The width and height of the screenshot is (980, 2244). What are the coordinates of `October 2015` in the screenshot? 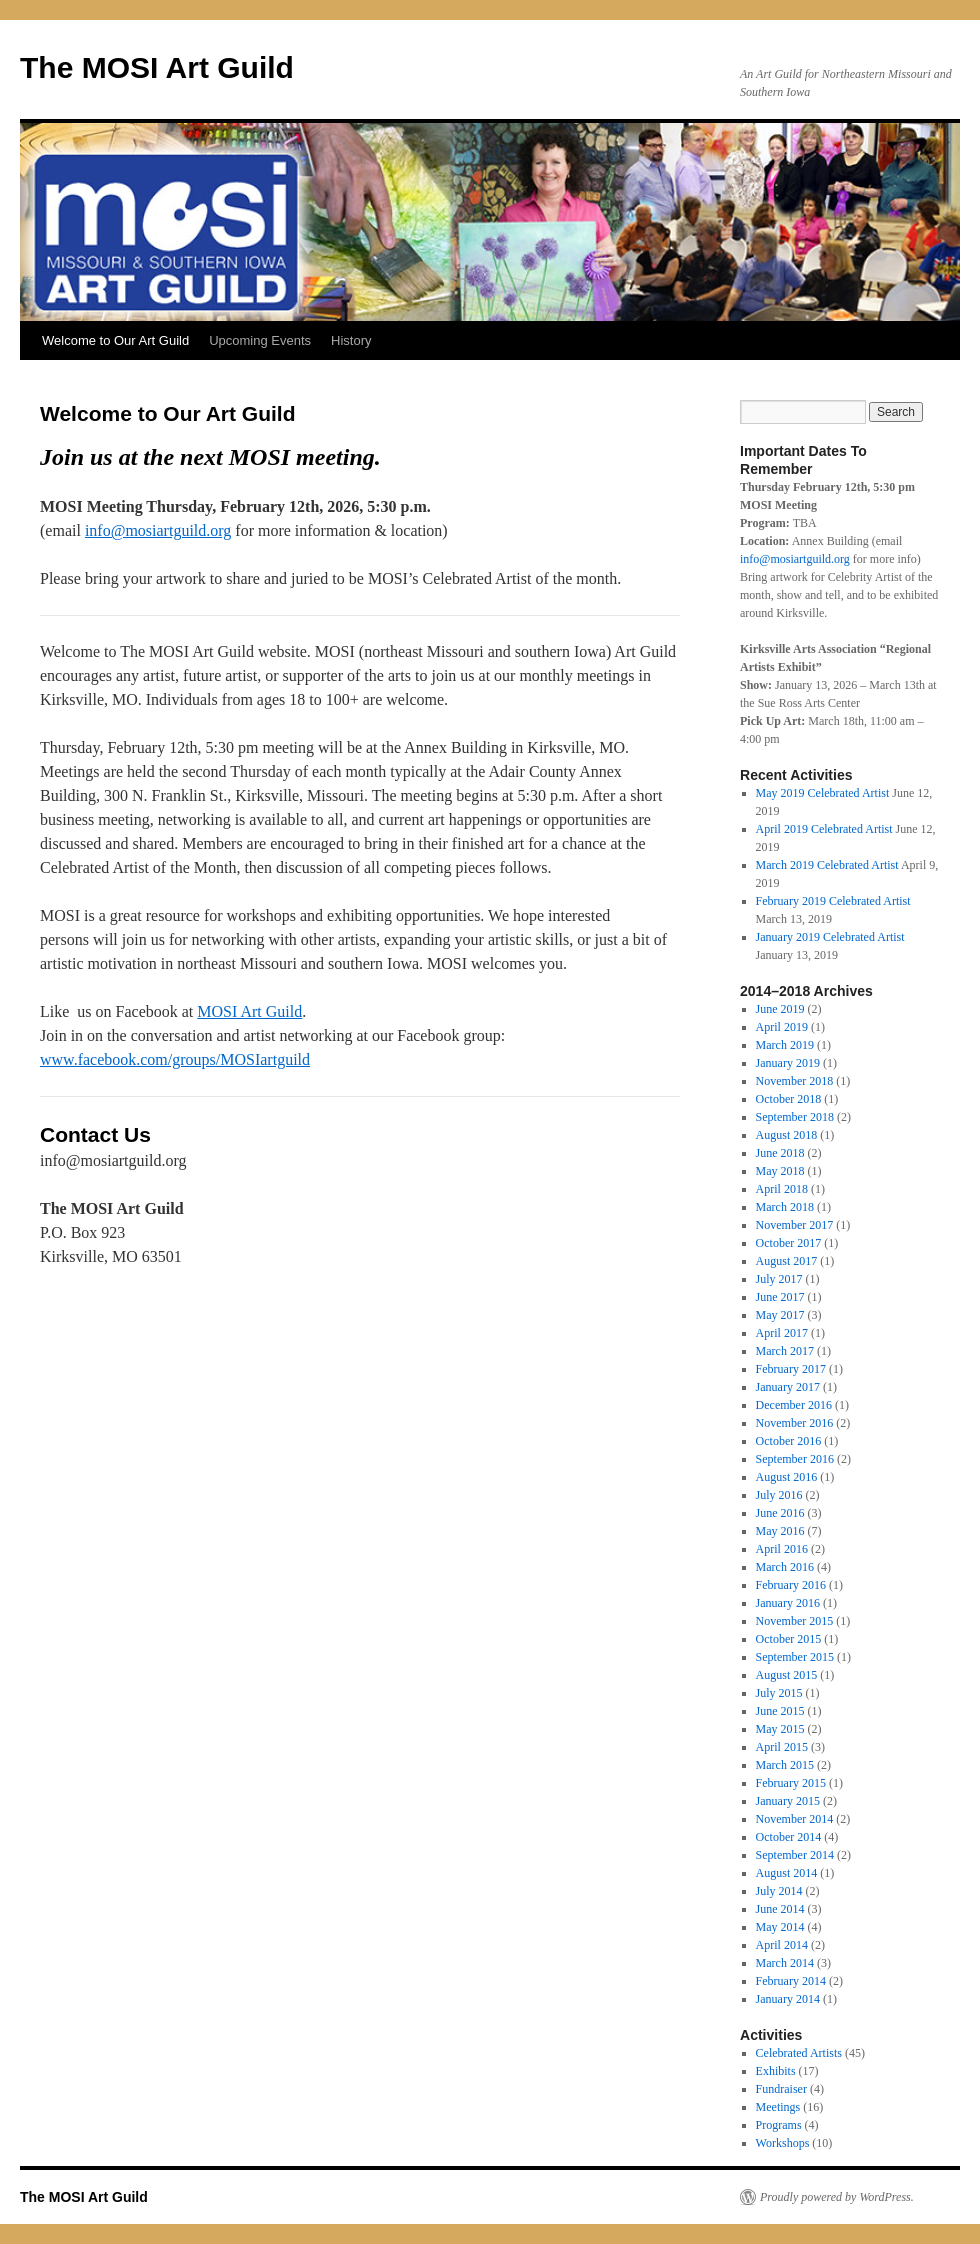 It's located at (789, 1639).